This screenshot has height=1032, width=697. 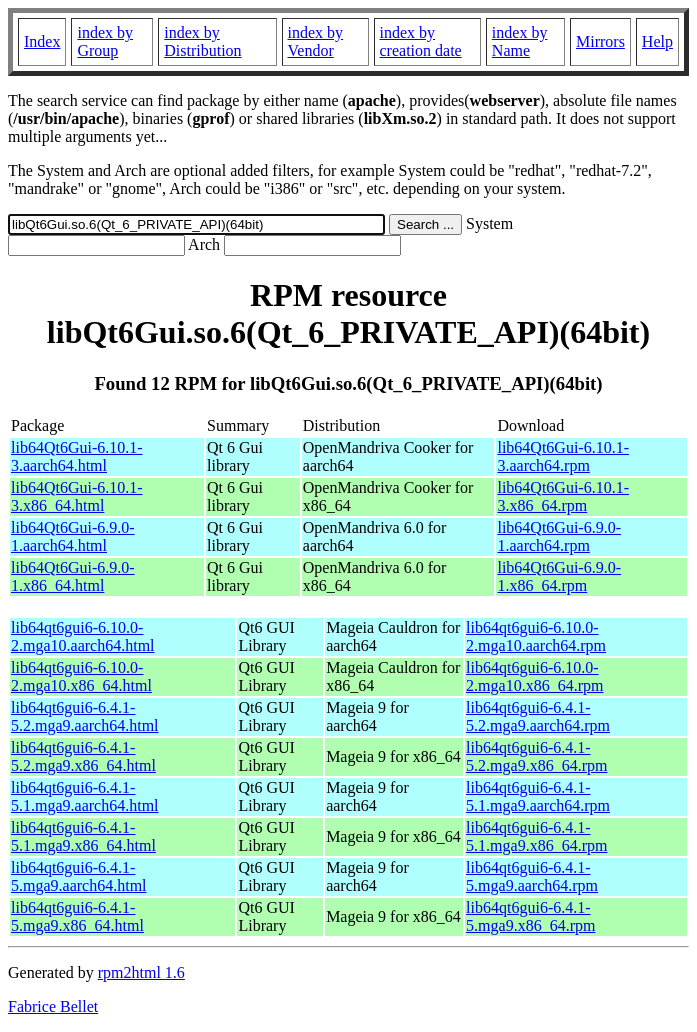 I want to click on lib64Qt6Gui-6.10.1-3.x86_64.html, so click(x=77, y=496).